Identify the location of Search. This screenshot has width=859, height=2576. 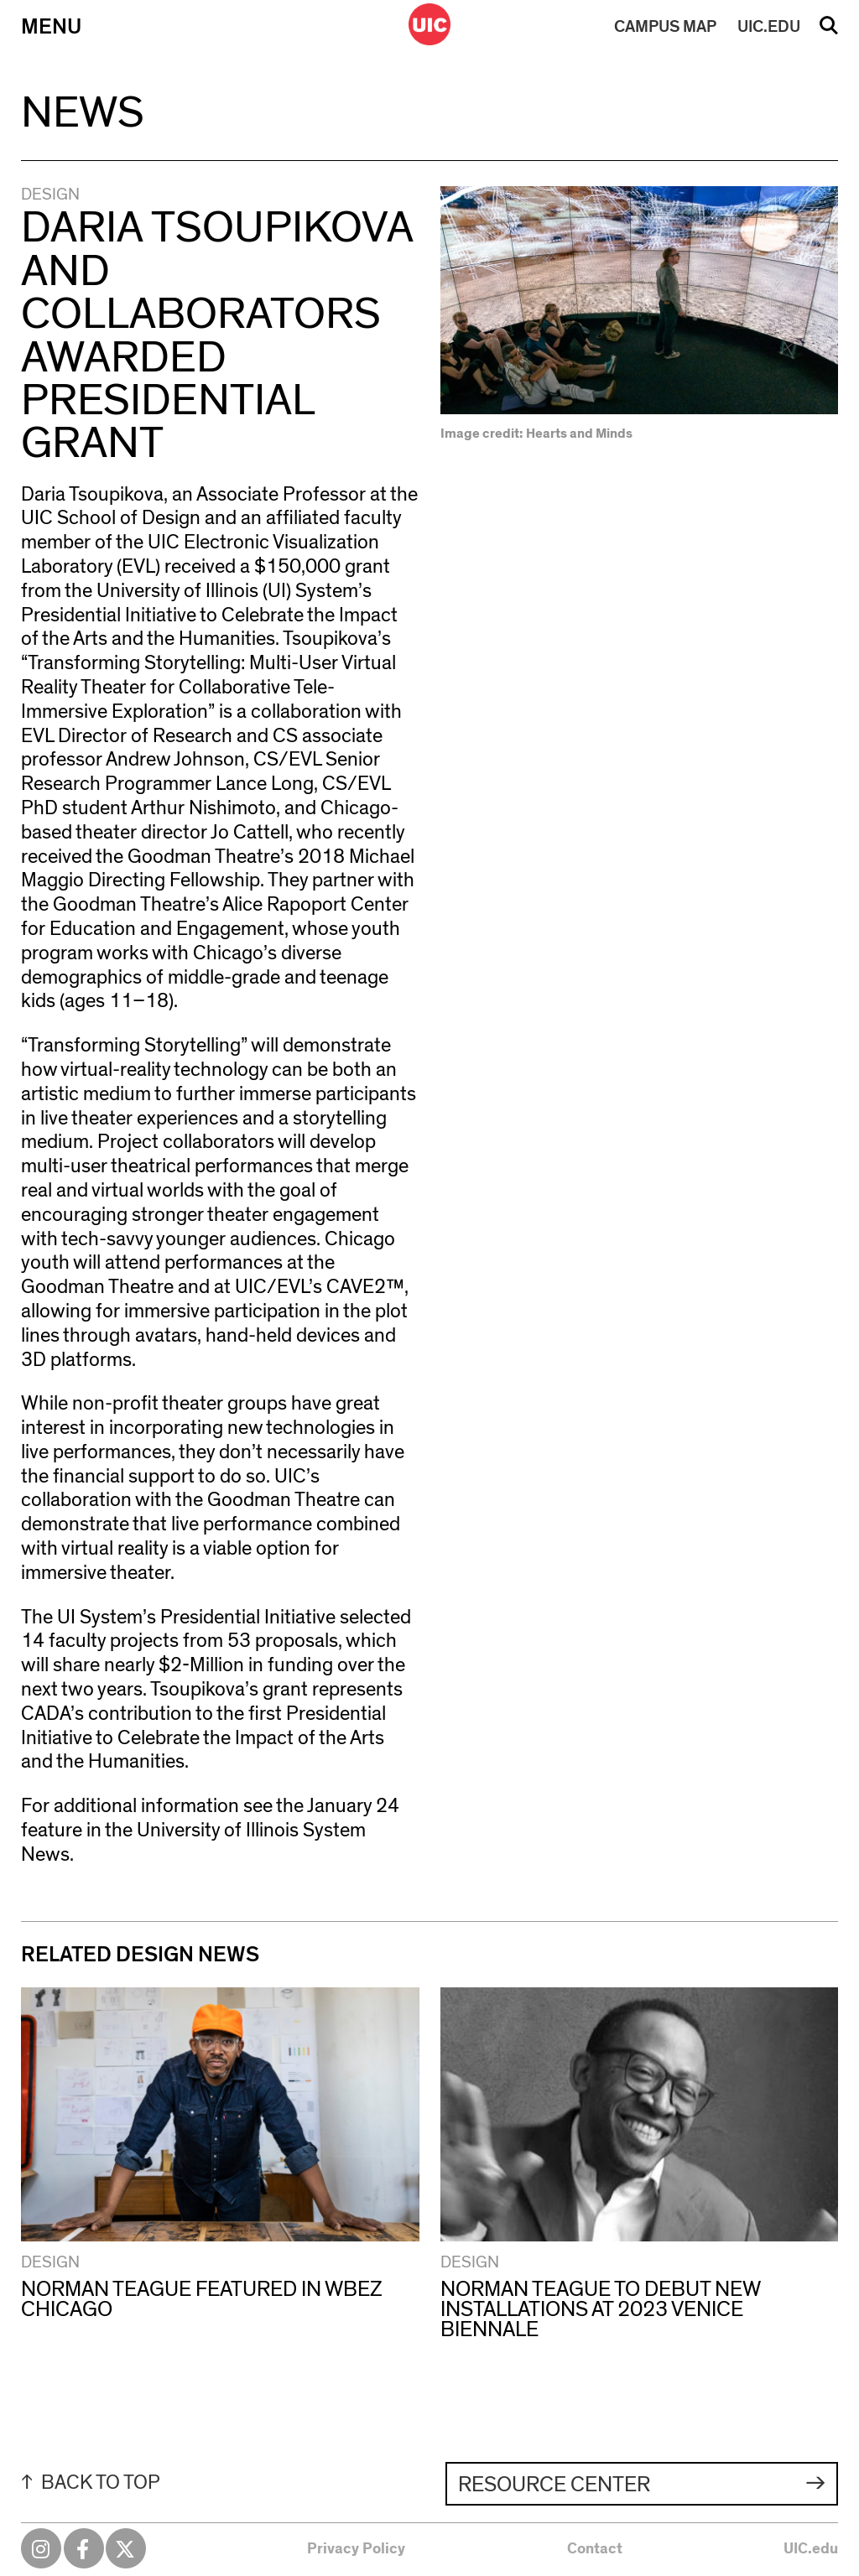
(829, 31).